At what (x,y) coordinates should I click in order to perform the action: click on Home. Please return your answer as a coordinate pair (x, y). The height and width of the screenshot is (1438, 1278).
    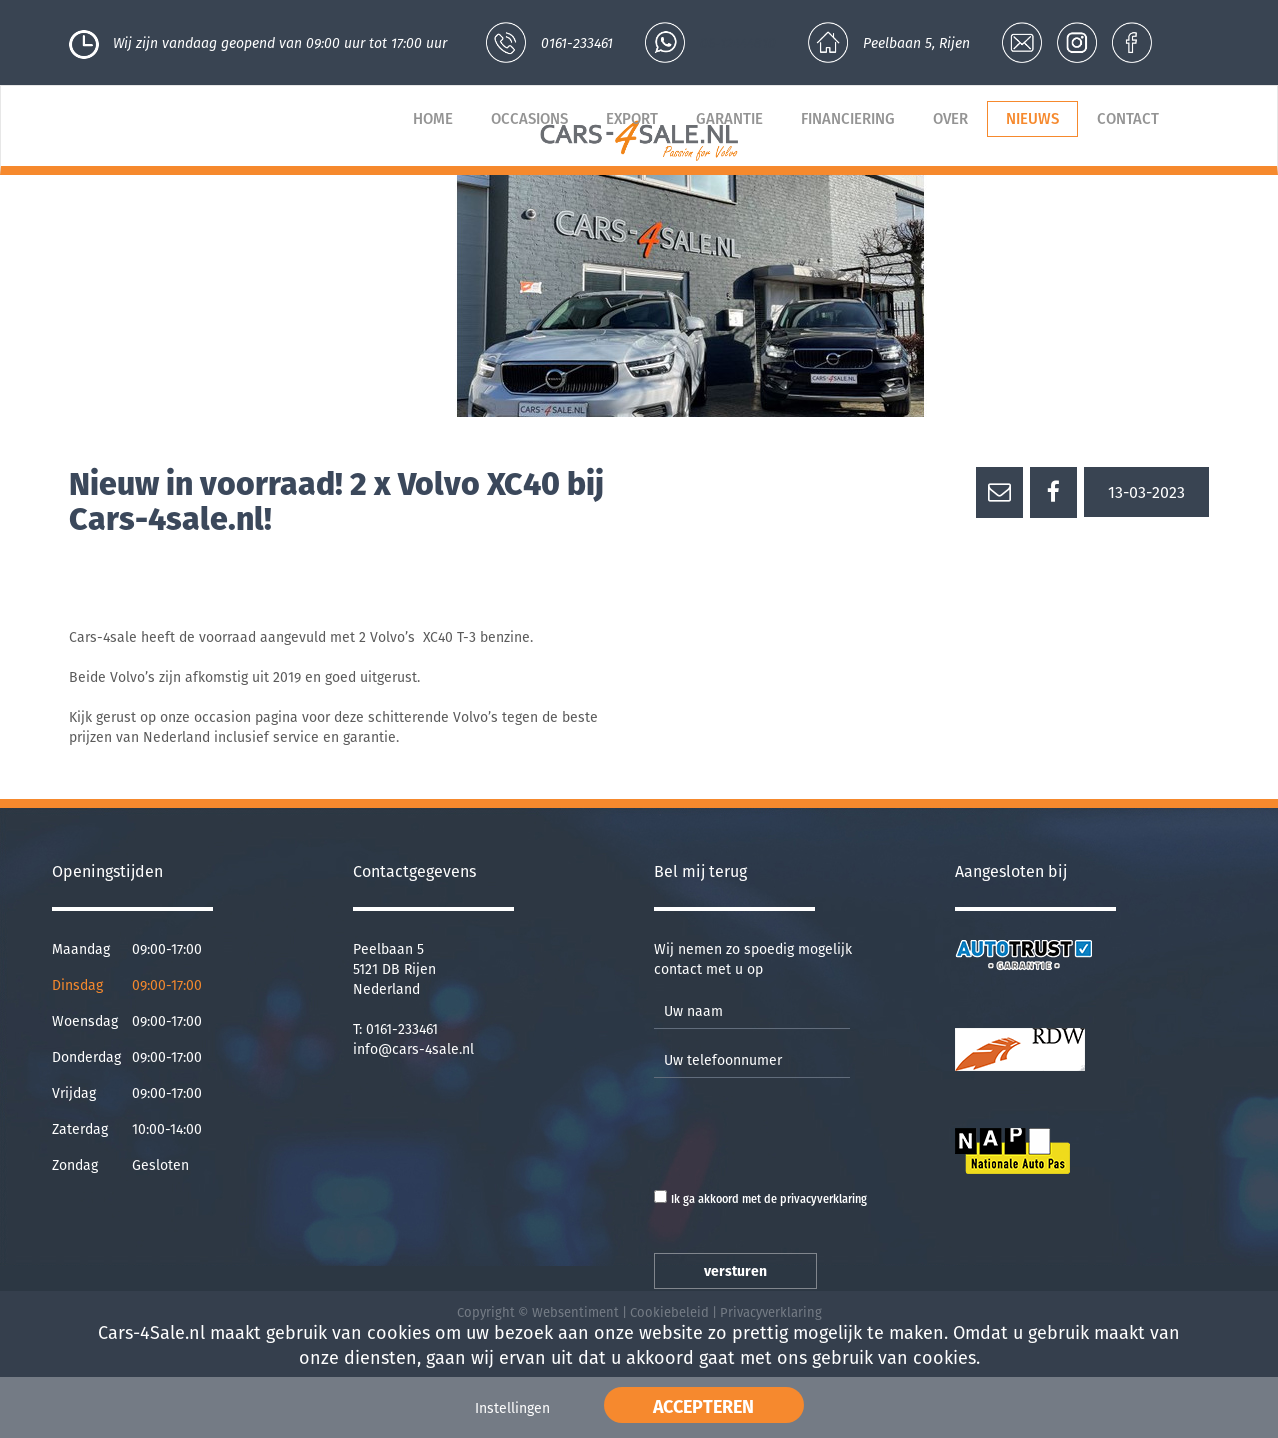
    Looking at the image, I should click on (433, 119).